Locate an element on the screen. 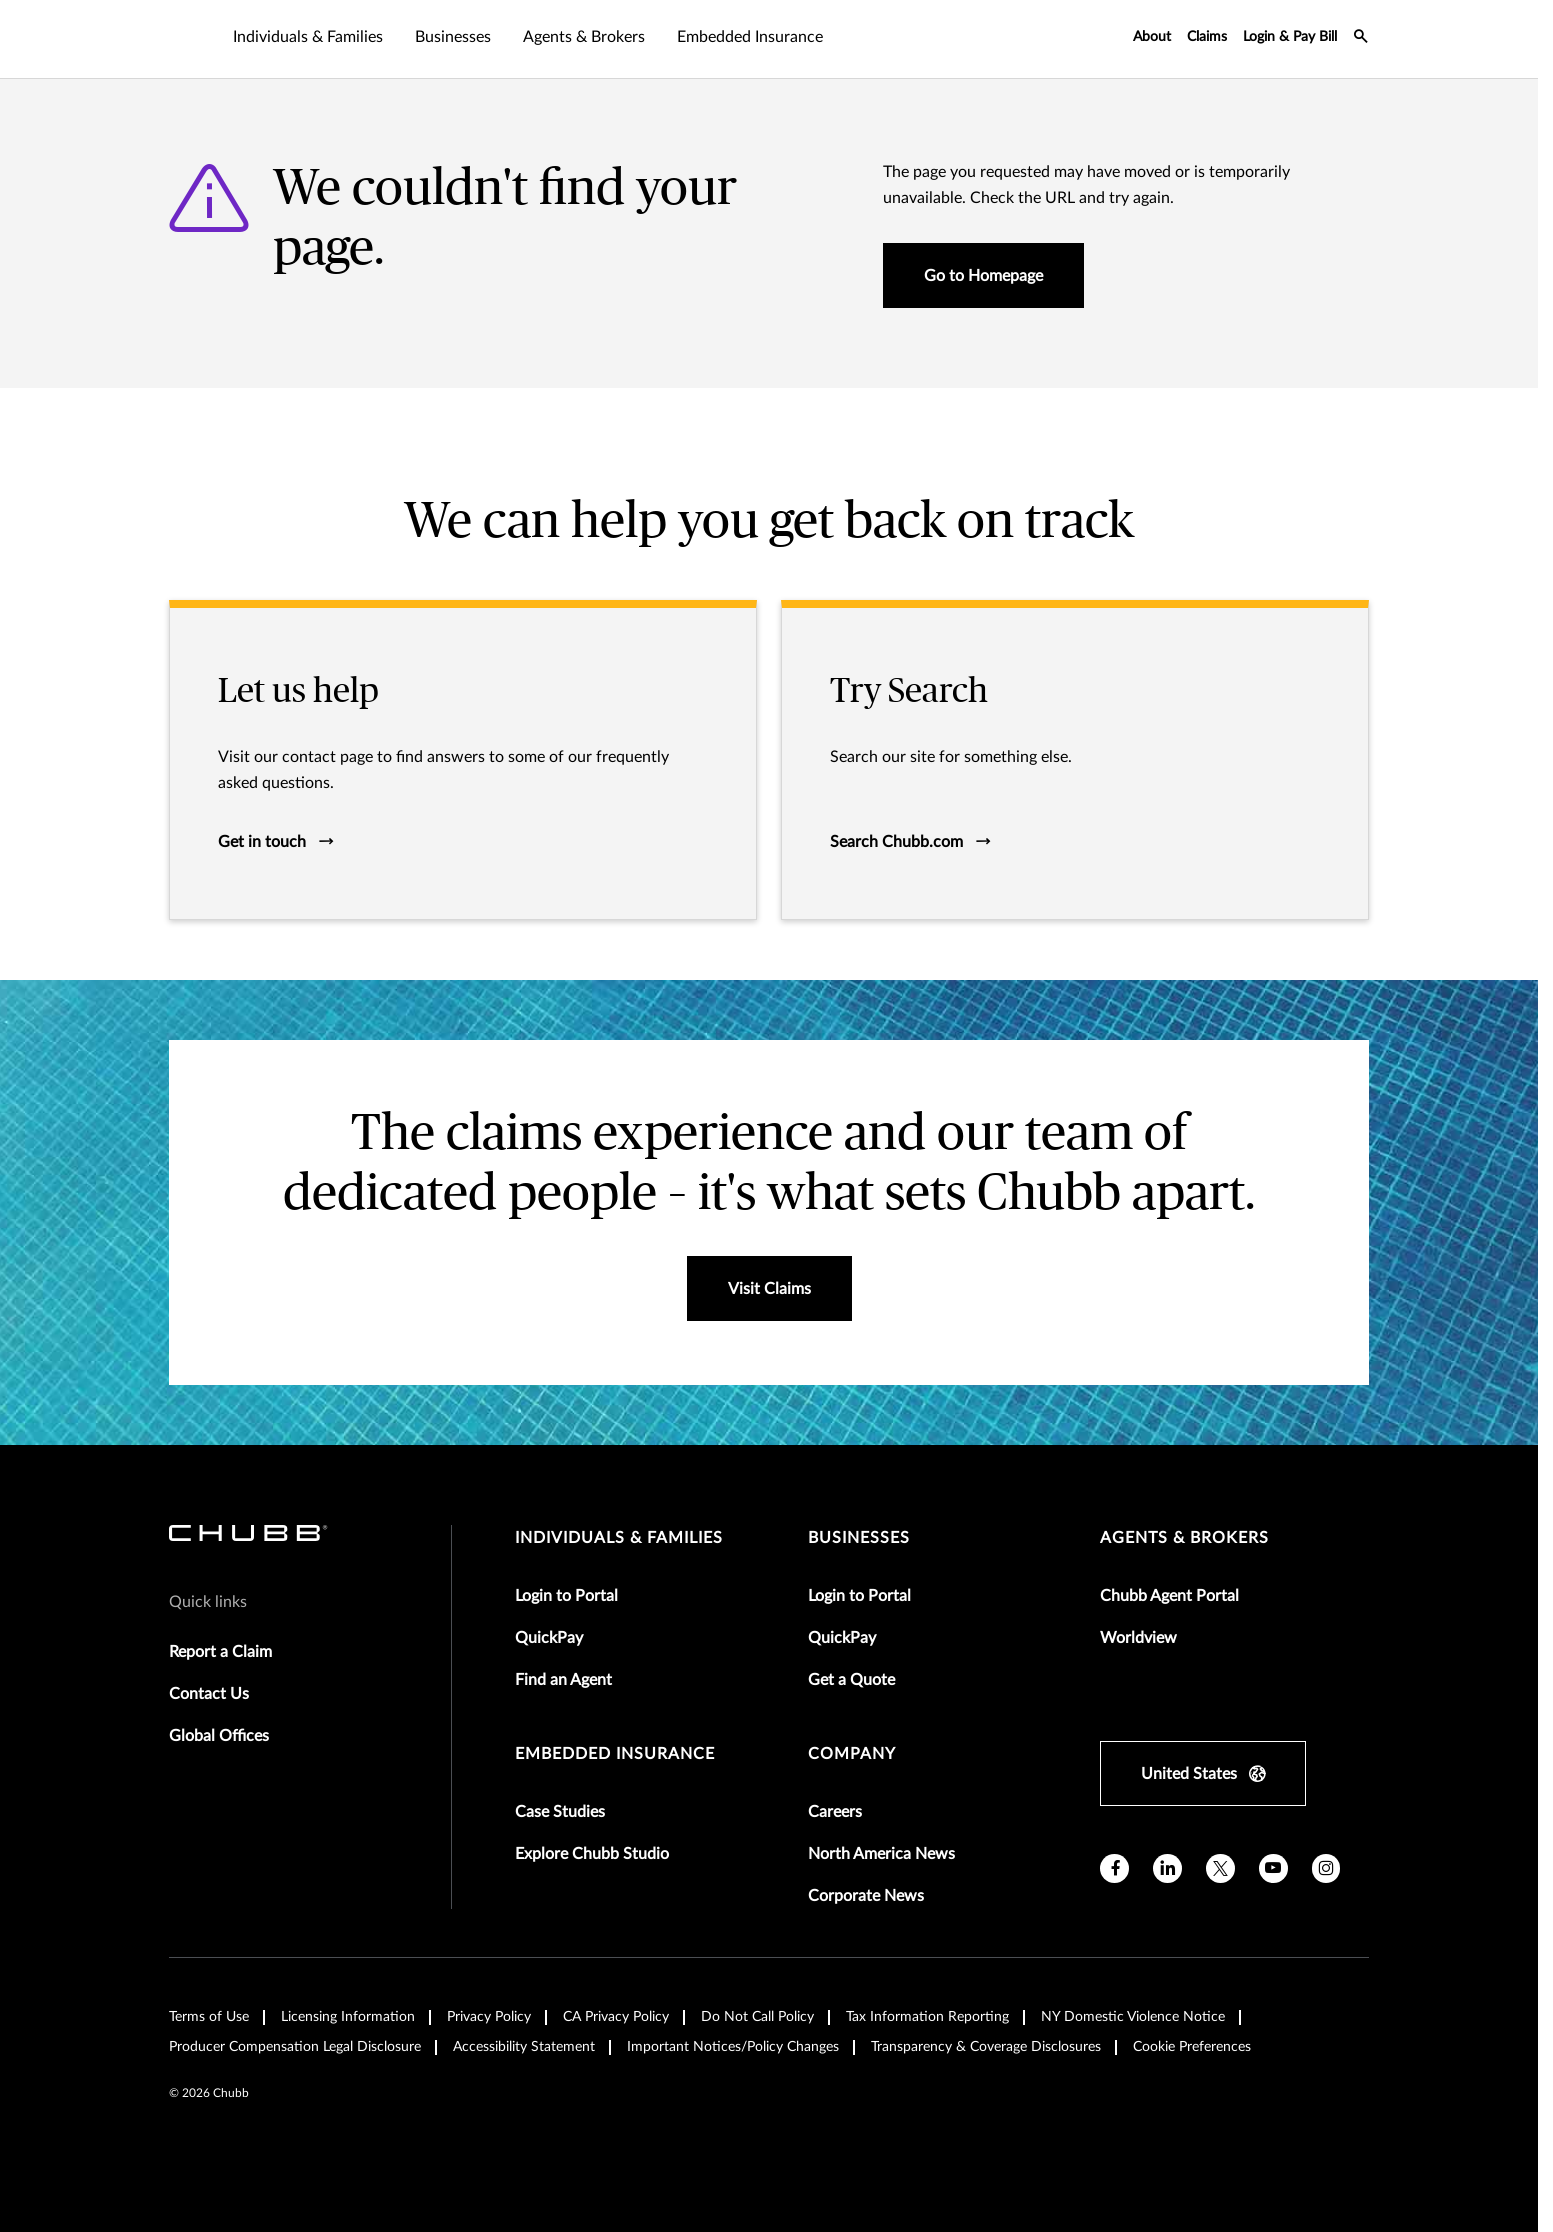 The width and height of the screenshot is (1553, 2232). Report a Claim is located at coordinates (220, 1652).